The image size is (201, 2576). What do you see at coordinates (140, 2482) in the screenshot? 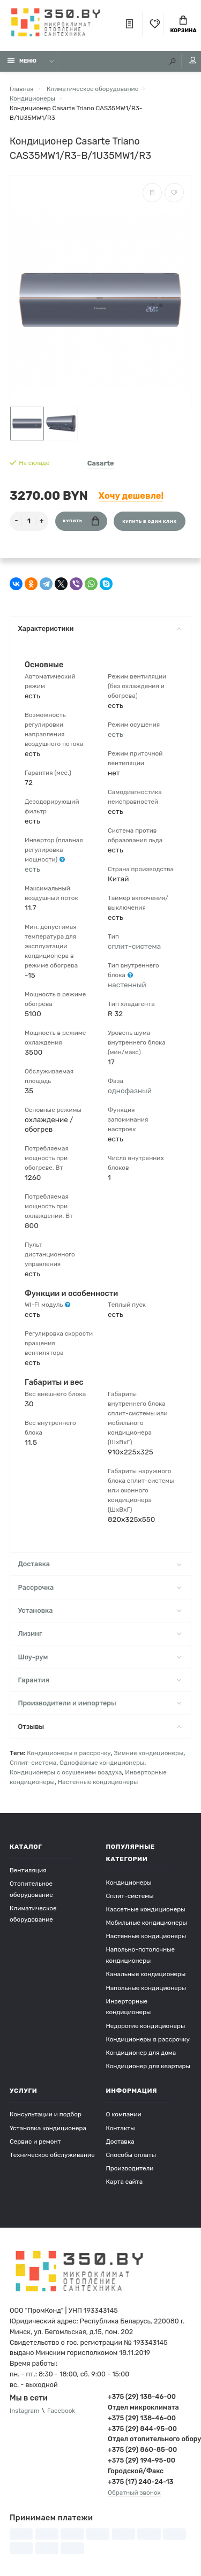
I see `+375 (17) 240-24-13` at bounding box center [140, 2482].